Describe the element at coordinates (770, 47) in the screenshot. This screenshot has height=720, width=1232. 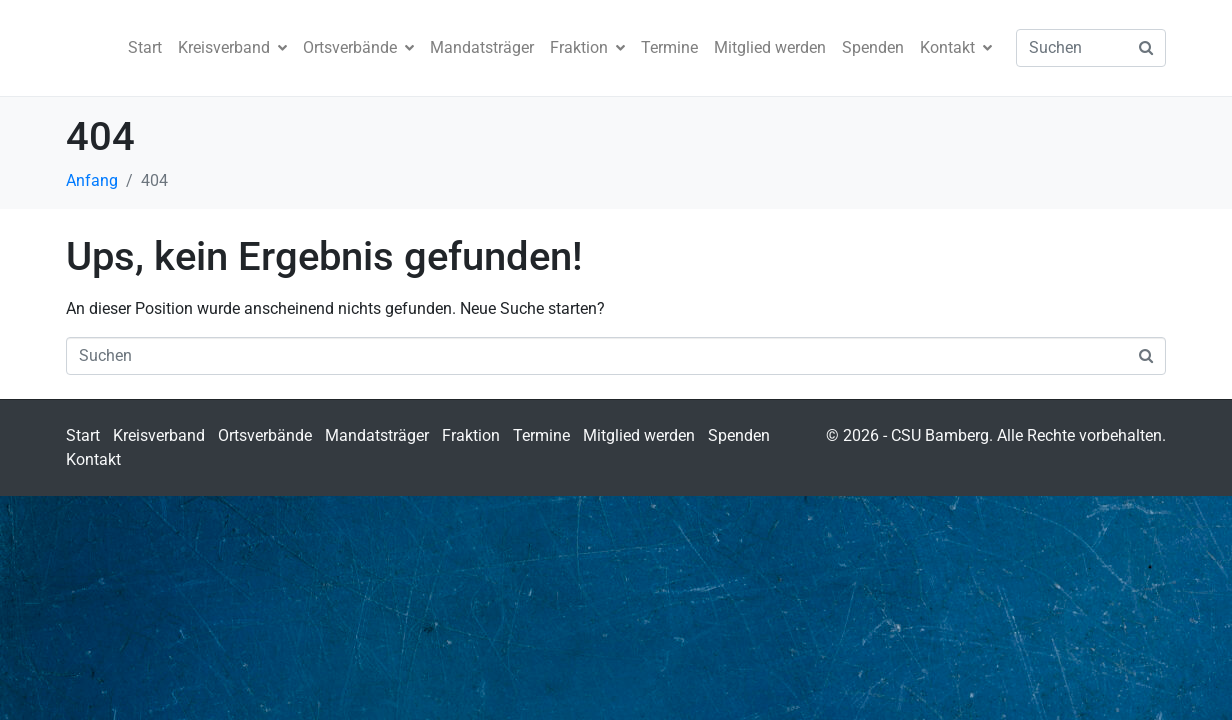
I see `Mitglied werden` at that location.